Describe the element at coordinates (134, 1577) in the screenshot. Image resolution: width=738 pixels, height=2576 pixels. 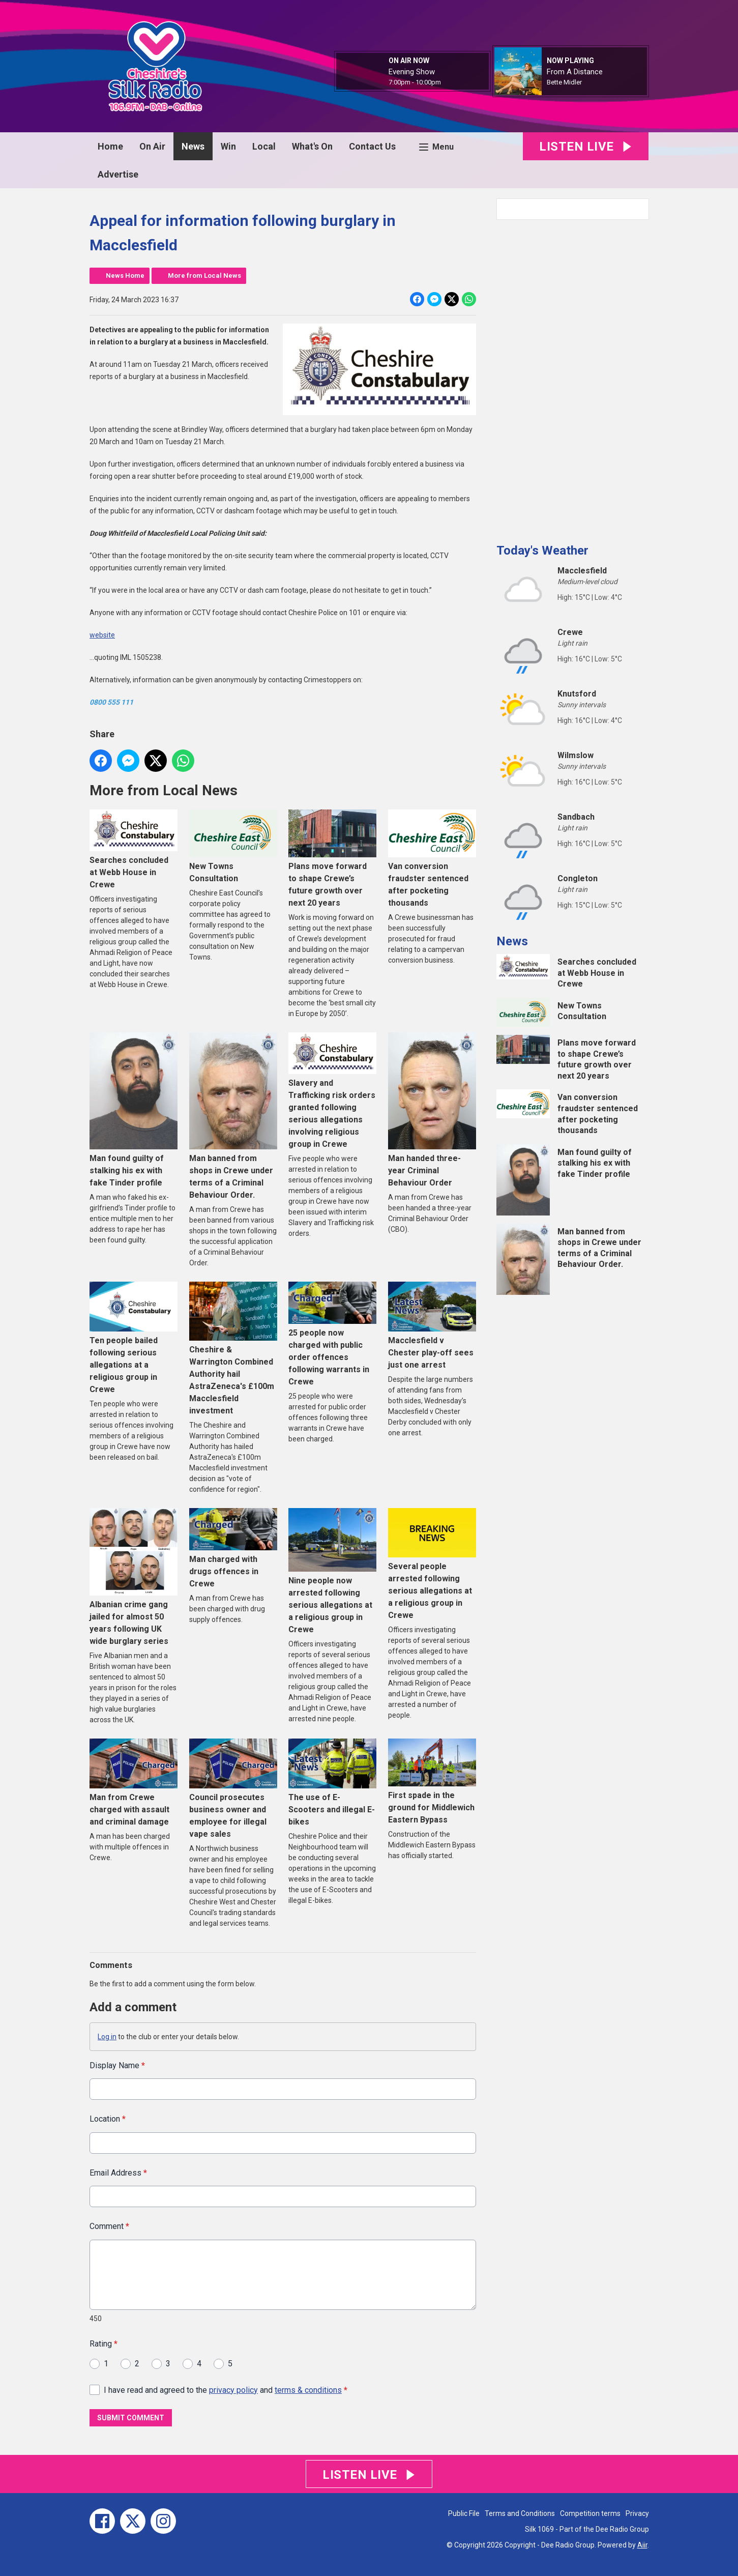
I see `Albanian crime gang jailed for almost 50 years following UK wide burglary series` at that location.